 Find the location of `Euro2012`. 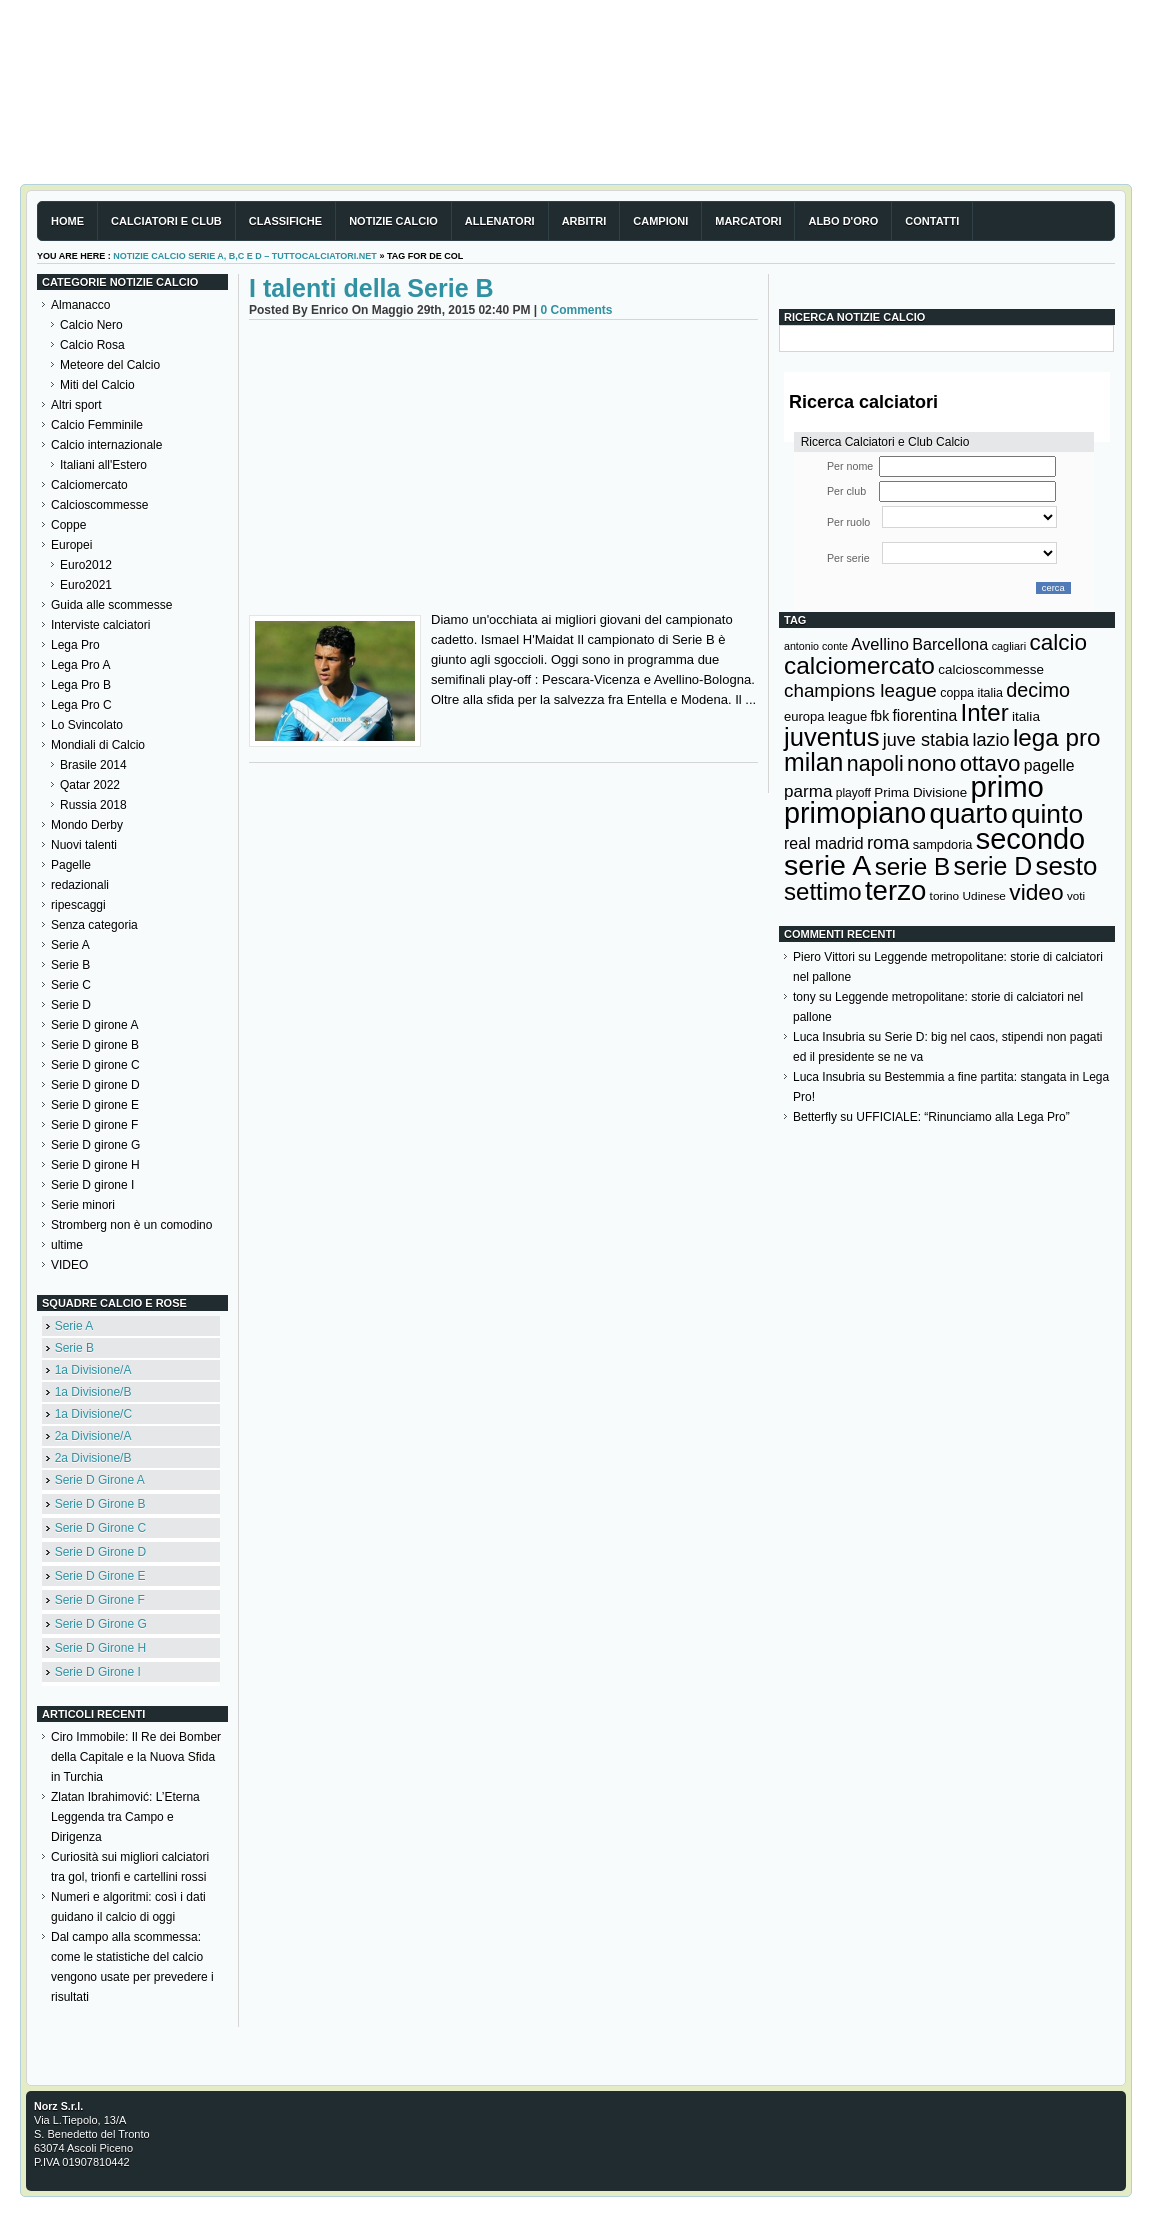

Euro2012 is located at coordinates (86, 565).